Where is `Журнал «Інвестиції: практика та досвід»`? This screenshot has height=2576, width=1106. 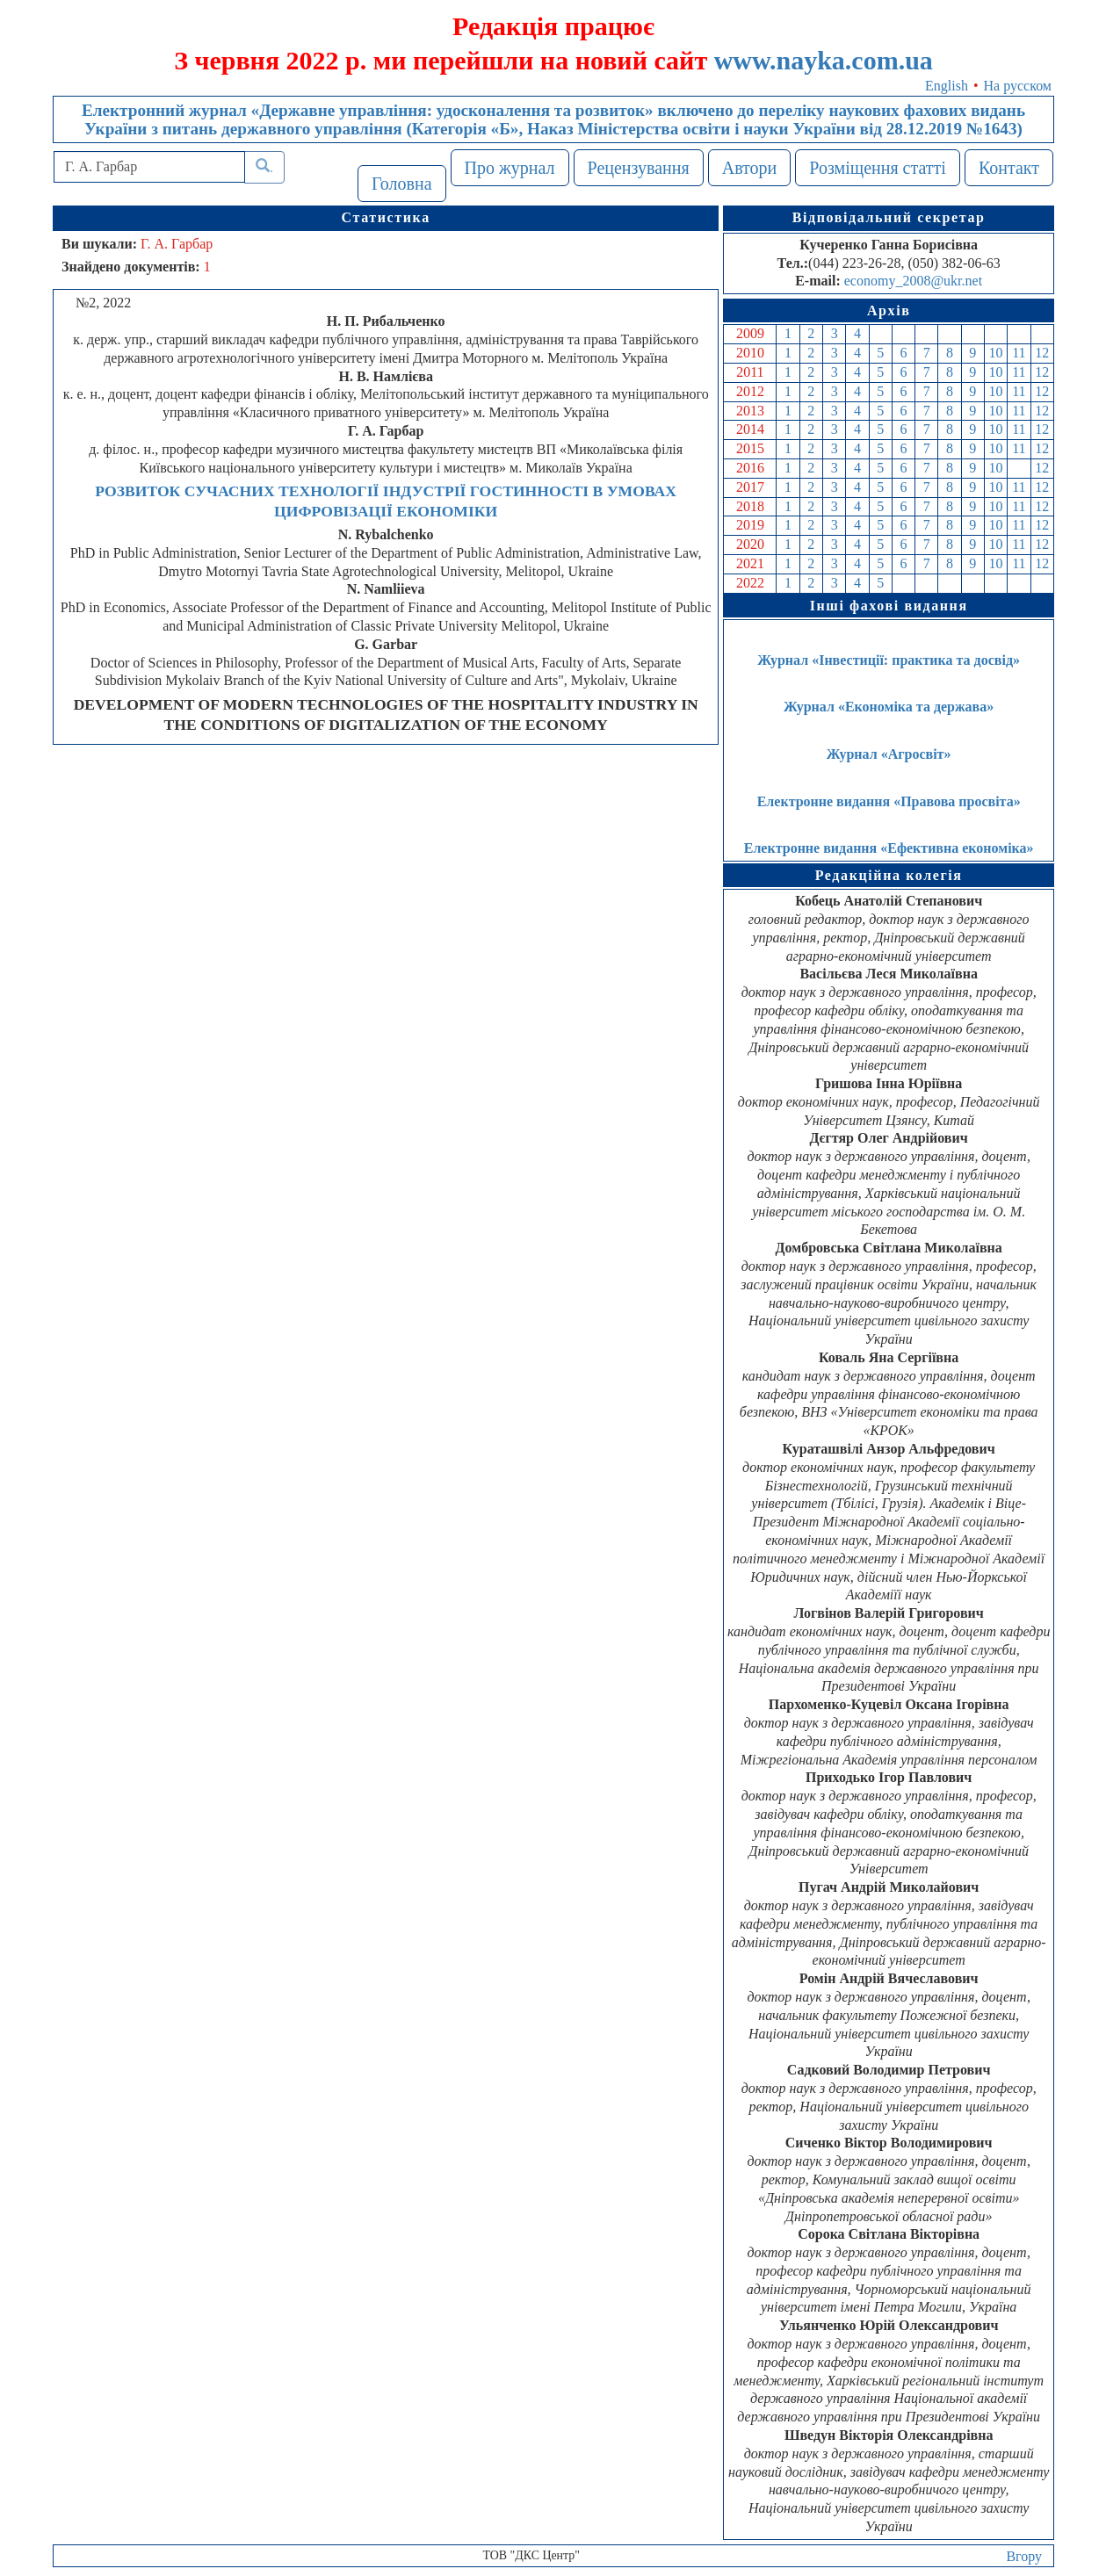 Журнал «Інвестиції: практика та досвід» is located at coordinates (888, 660).